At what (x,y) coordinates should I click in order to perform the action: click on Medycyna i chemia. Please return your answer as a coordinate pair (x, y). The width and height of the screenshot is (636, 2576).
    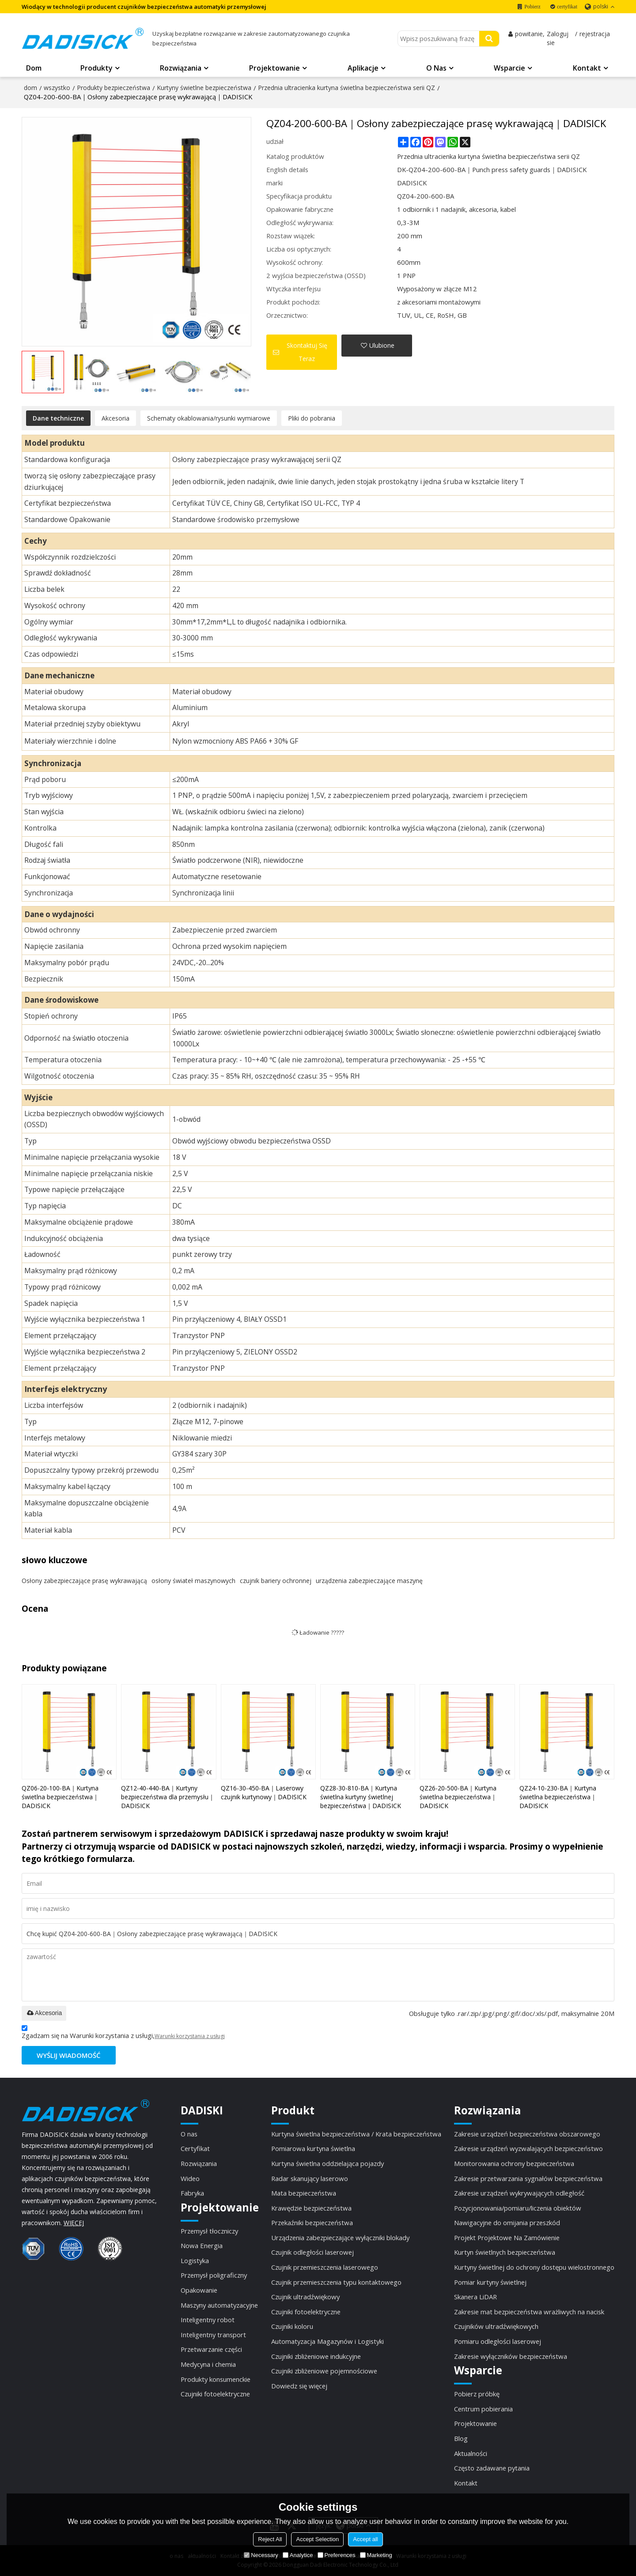
    Looking at the image, I should click on (208, 2364).